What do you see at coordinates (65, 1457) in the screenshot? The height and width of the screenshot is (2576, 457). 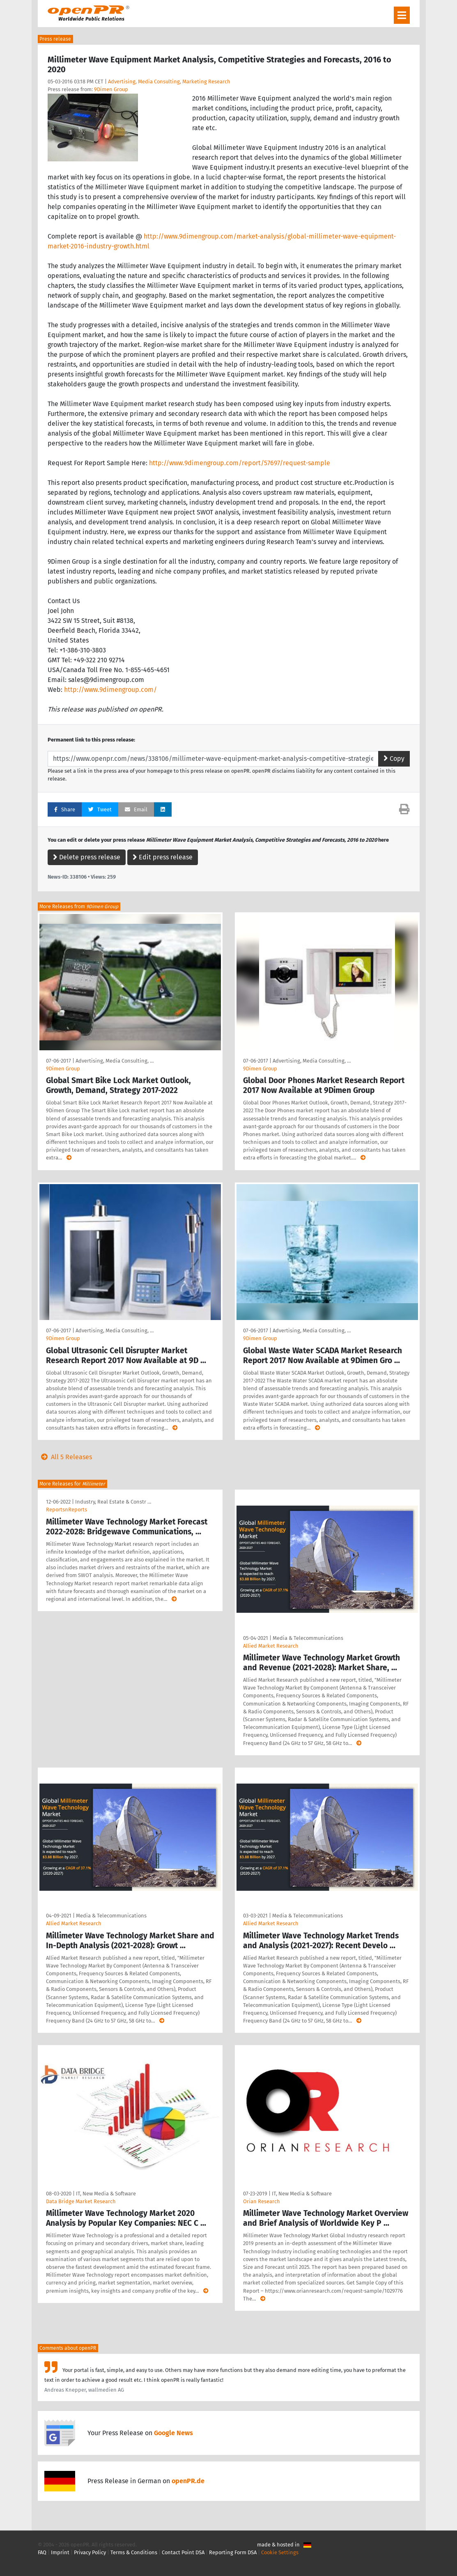 I see `All 5 Releases` at bounding box center [65, 1457].